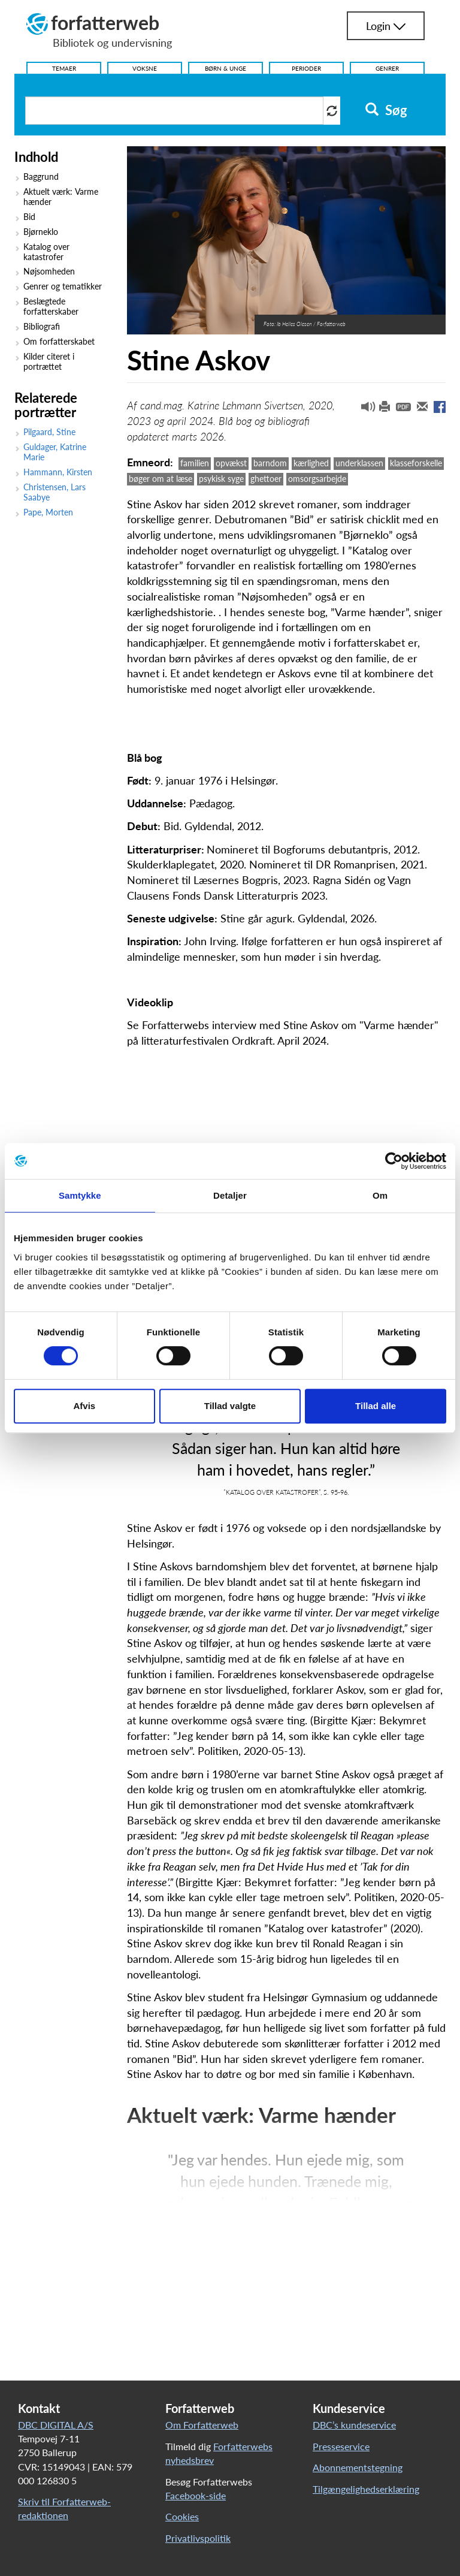  Describe the element at coordinates (311, 463) in the screenshot. I see `kærlighed` at that location.